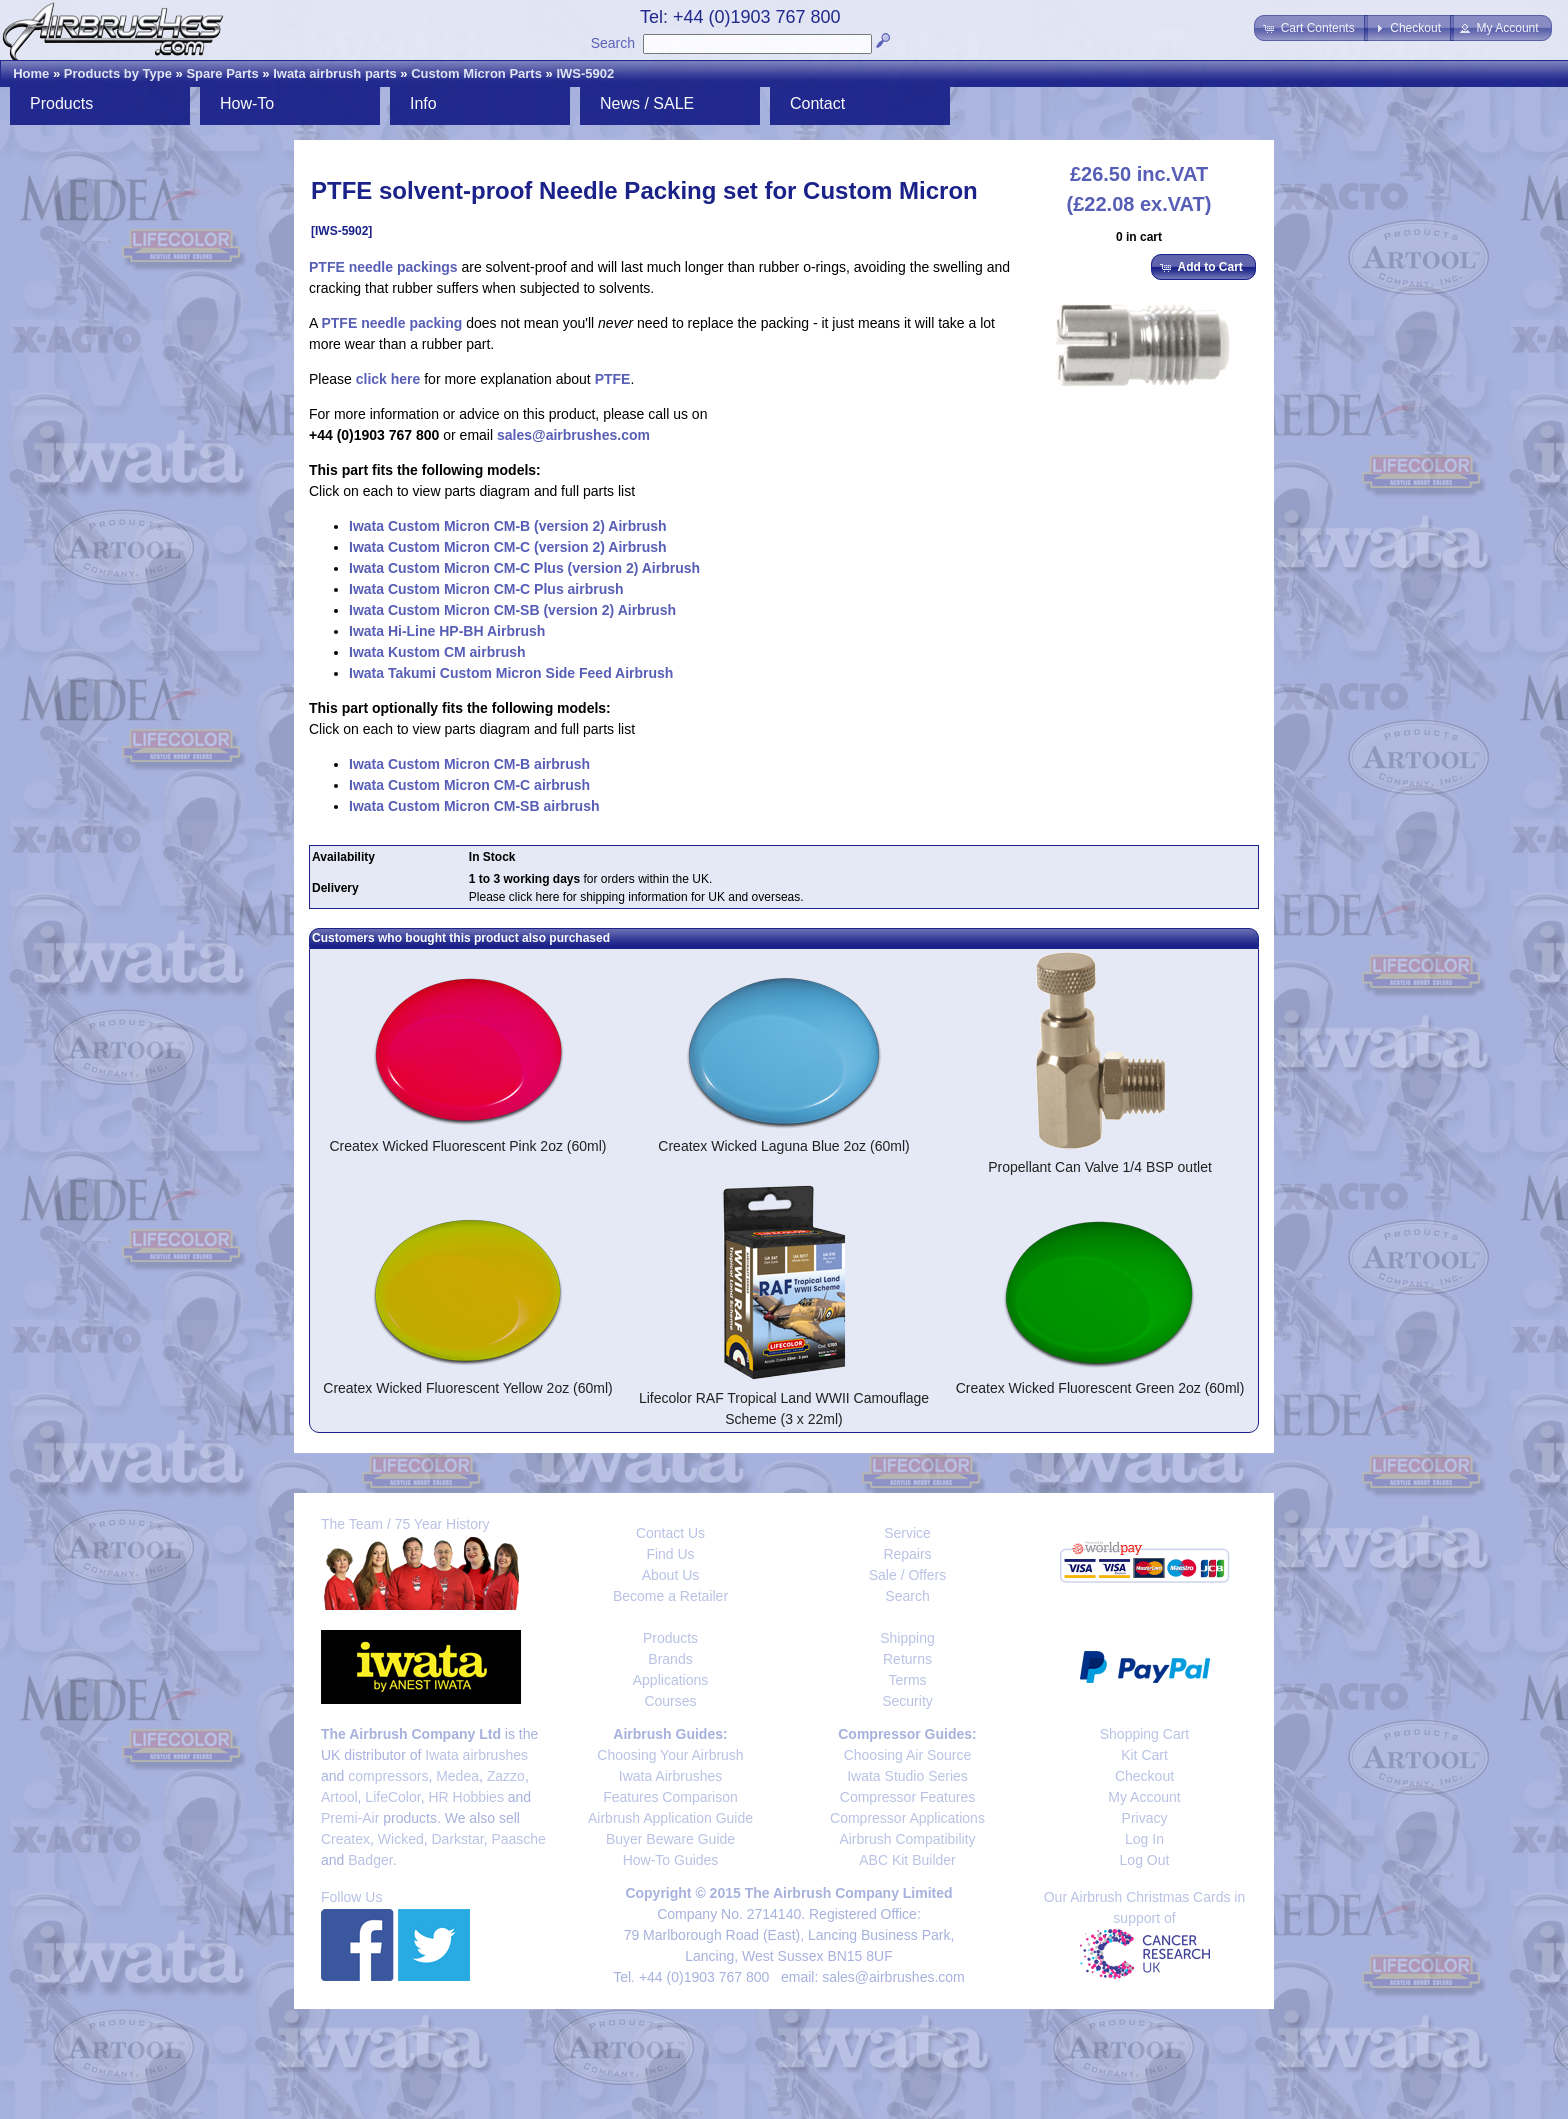  What do you see at coordinates (670, 1839) in the screenshot?
I see `Buyer Beware Guide` at bounding box center [670, 1839].